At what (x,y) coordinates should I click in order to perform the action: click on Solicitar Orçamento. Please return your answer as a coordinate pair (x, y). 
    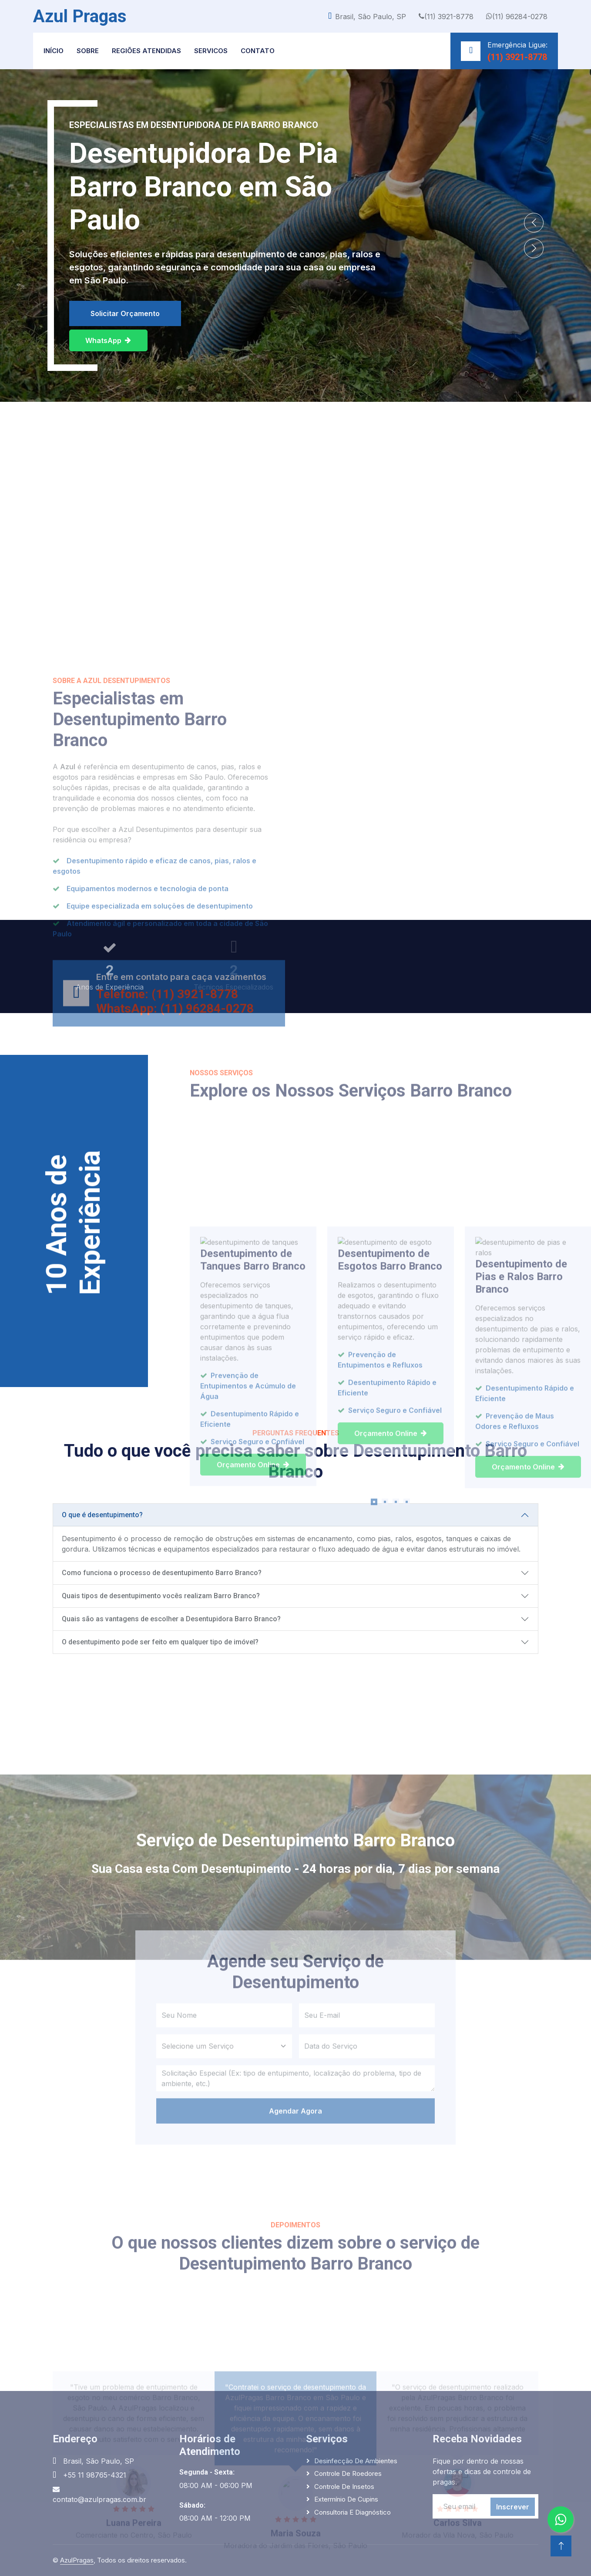
    Looking at the image, I should click on (125, 313).